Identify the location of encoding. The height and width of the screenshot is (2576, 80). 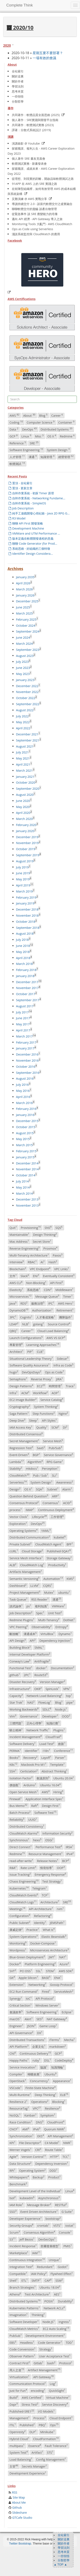
(38, 2390).